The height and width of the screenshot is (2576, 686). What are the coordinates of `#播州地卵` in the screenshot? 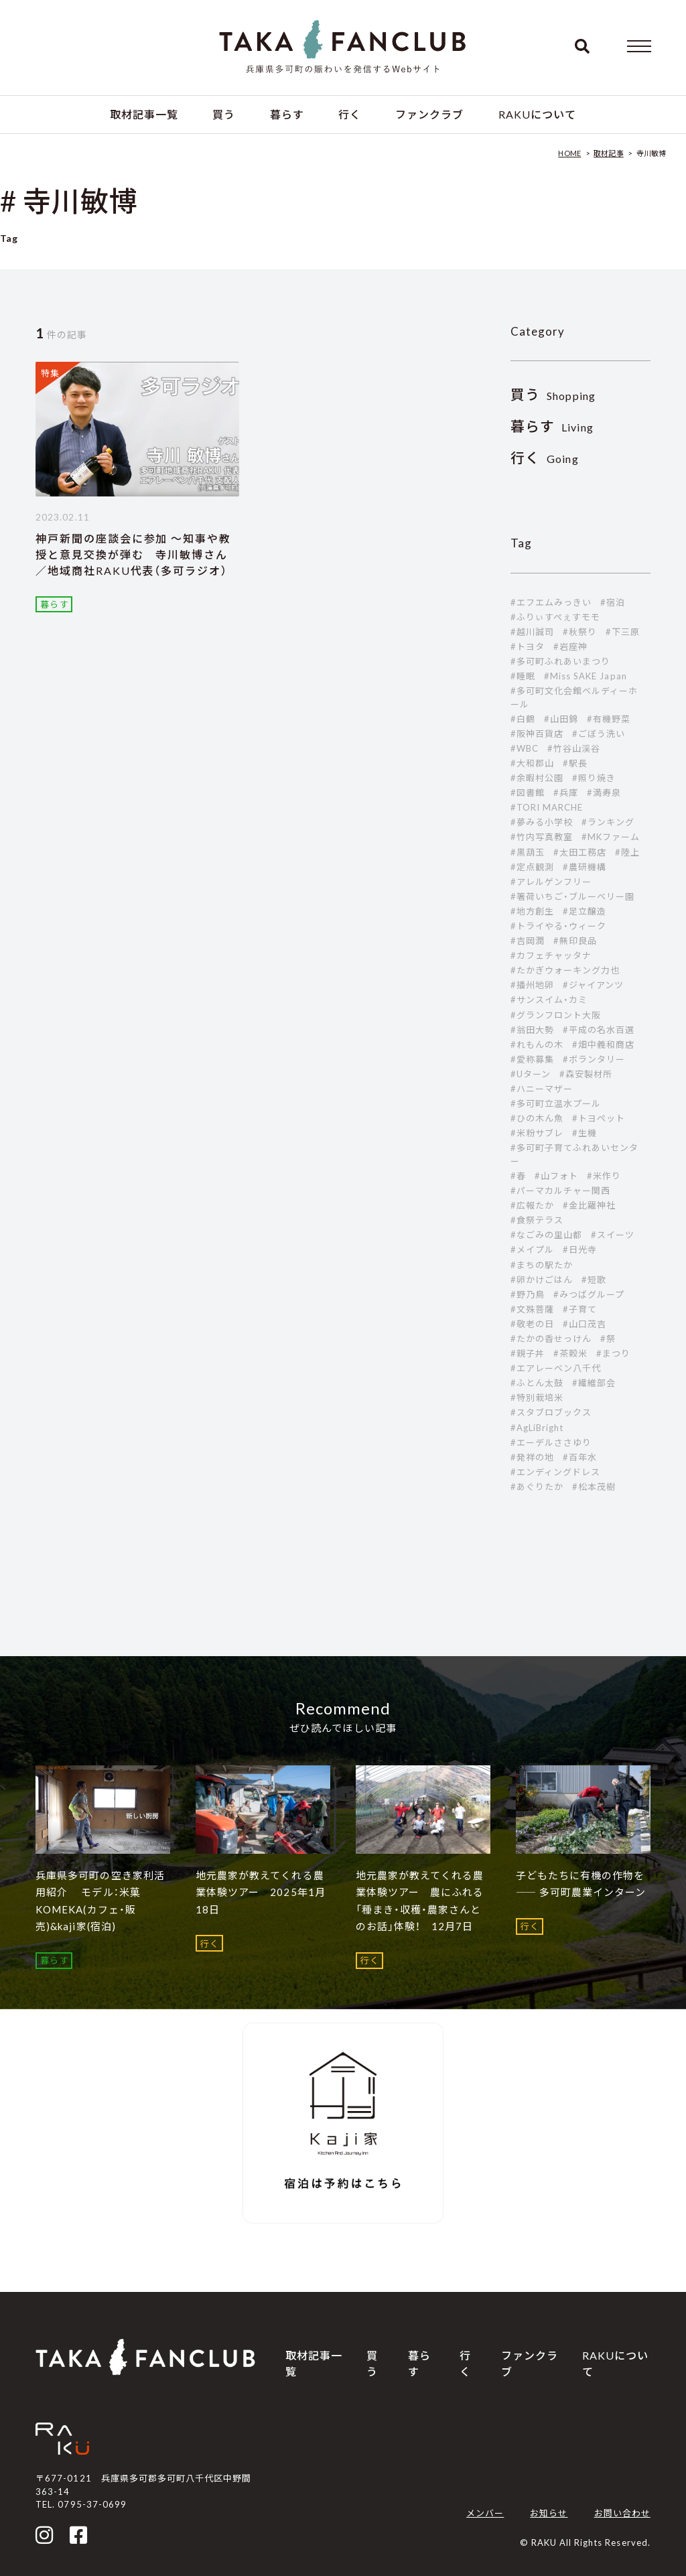 It's located at (532, 984).